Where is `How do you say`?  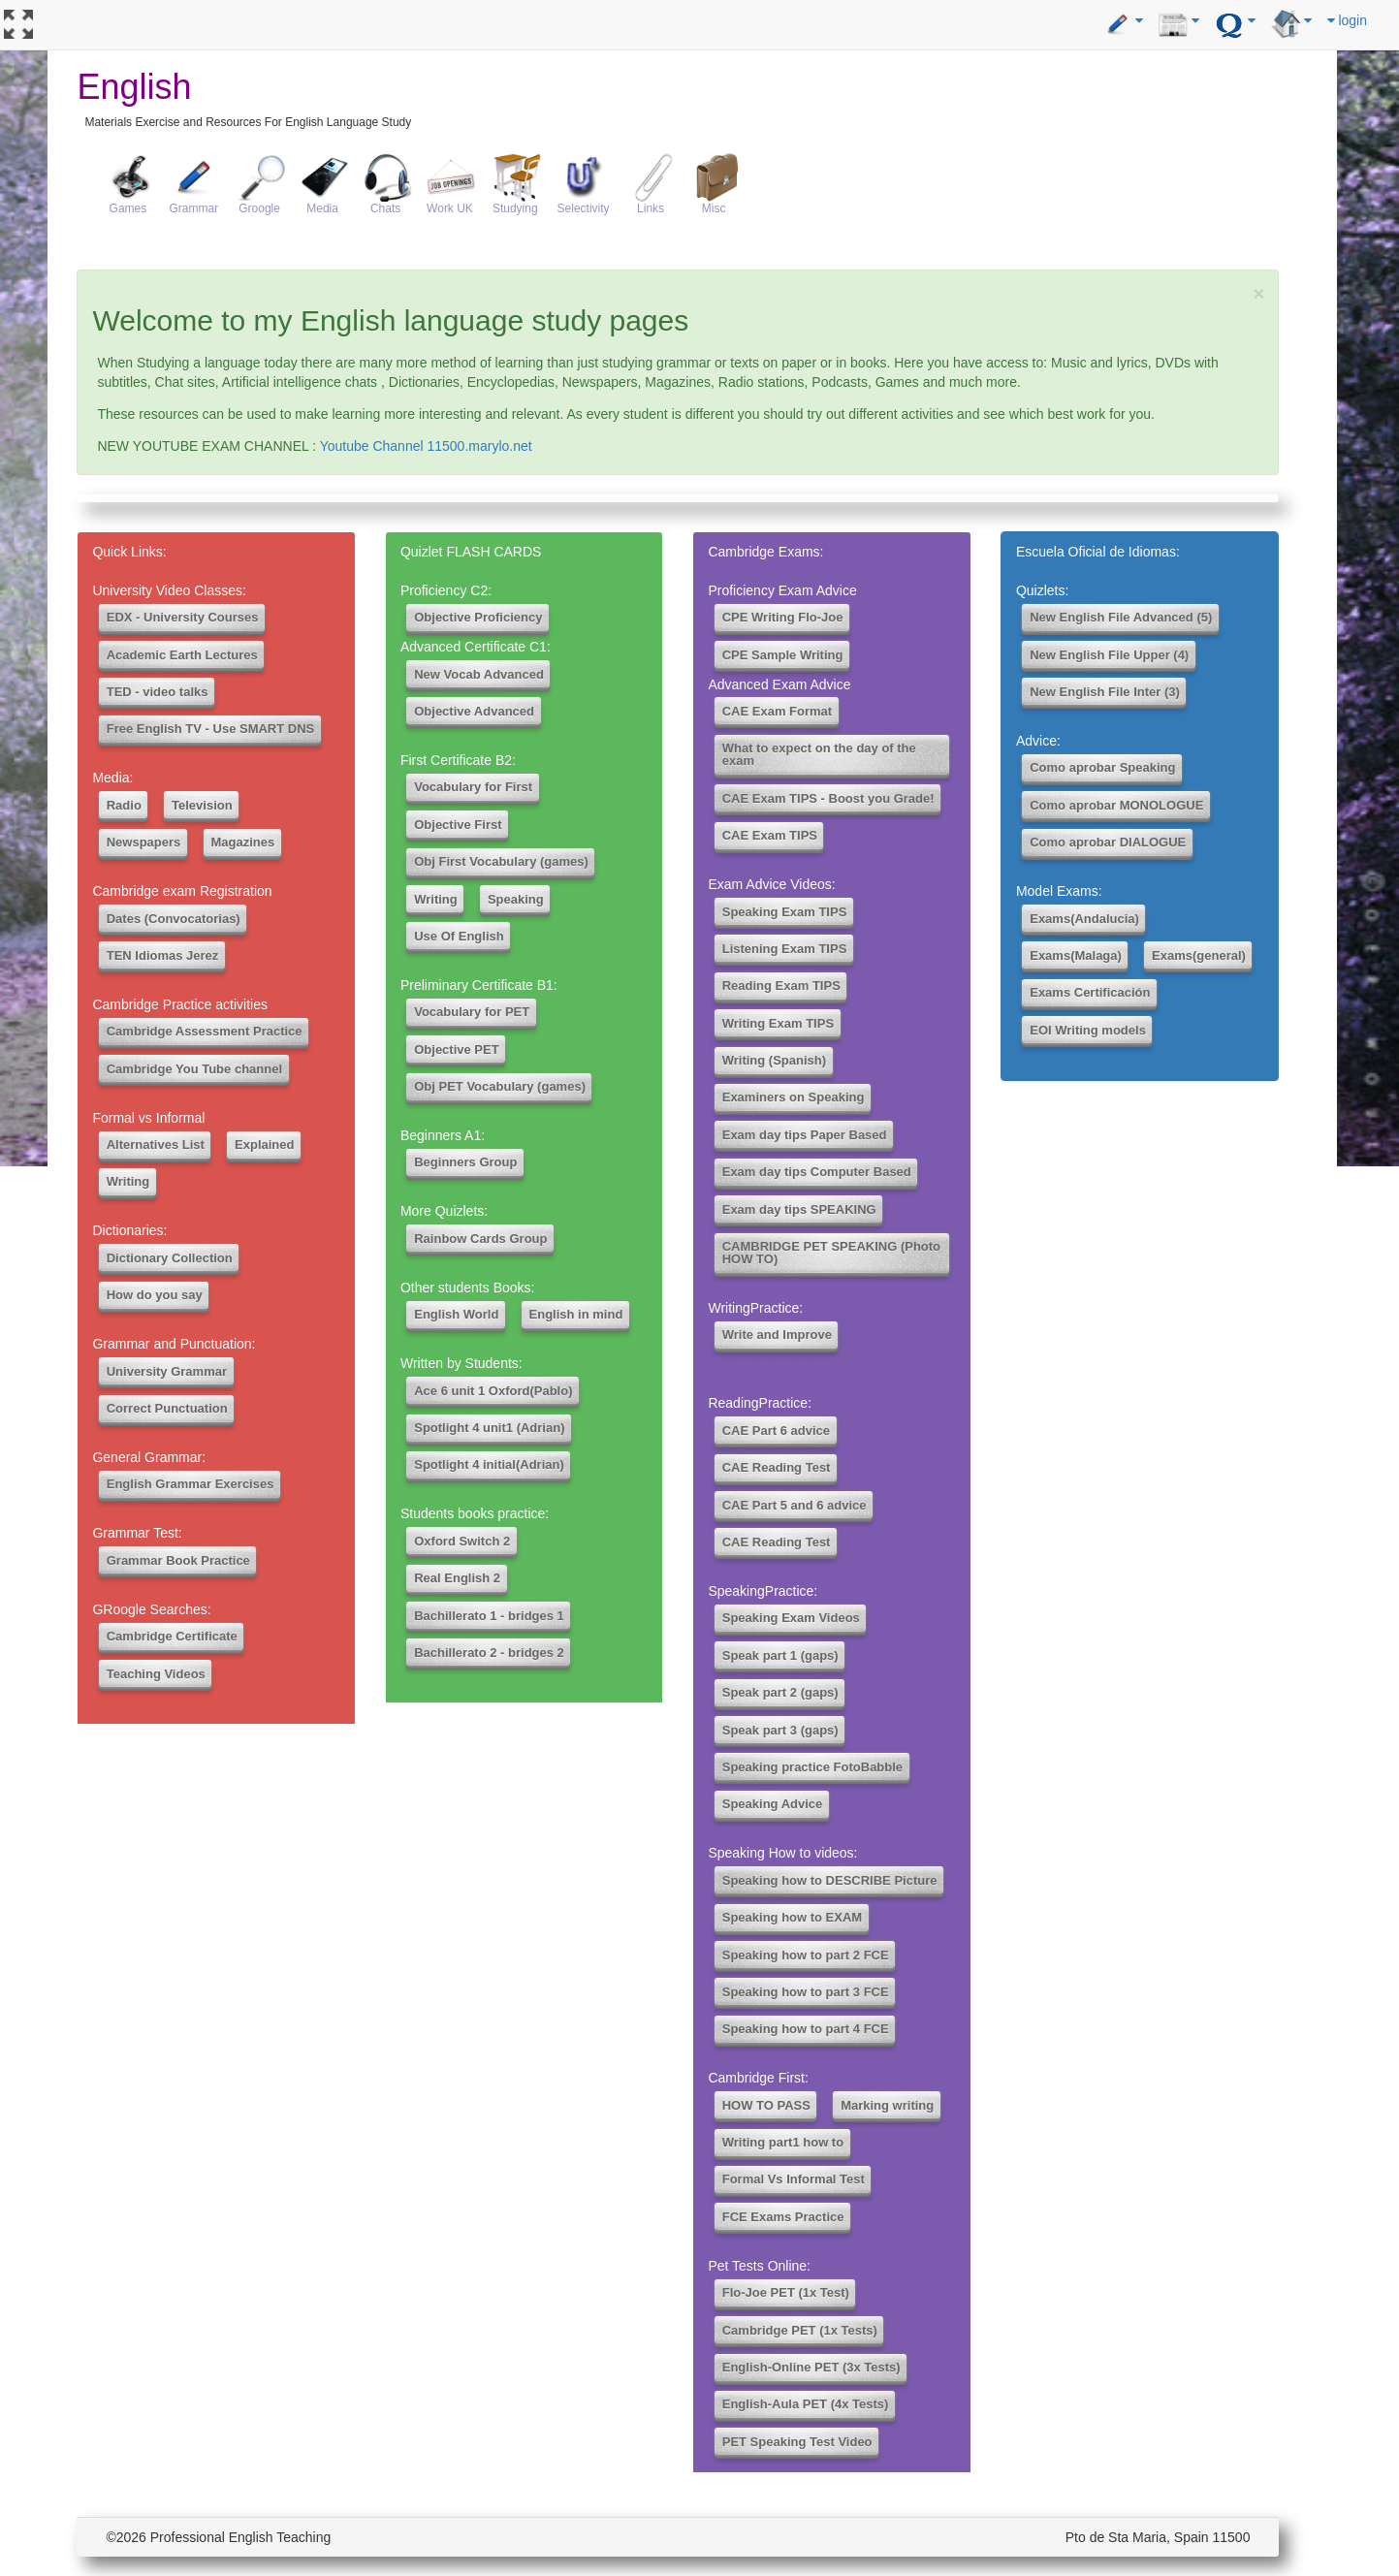
How do you say is located at coordinates (155, 1295).